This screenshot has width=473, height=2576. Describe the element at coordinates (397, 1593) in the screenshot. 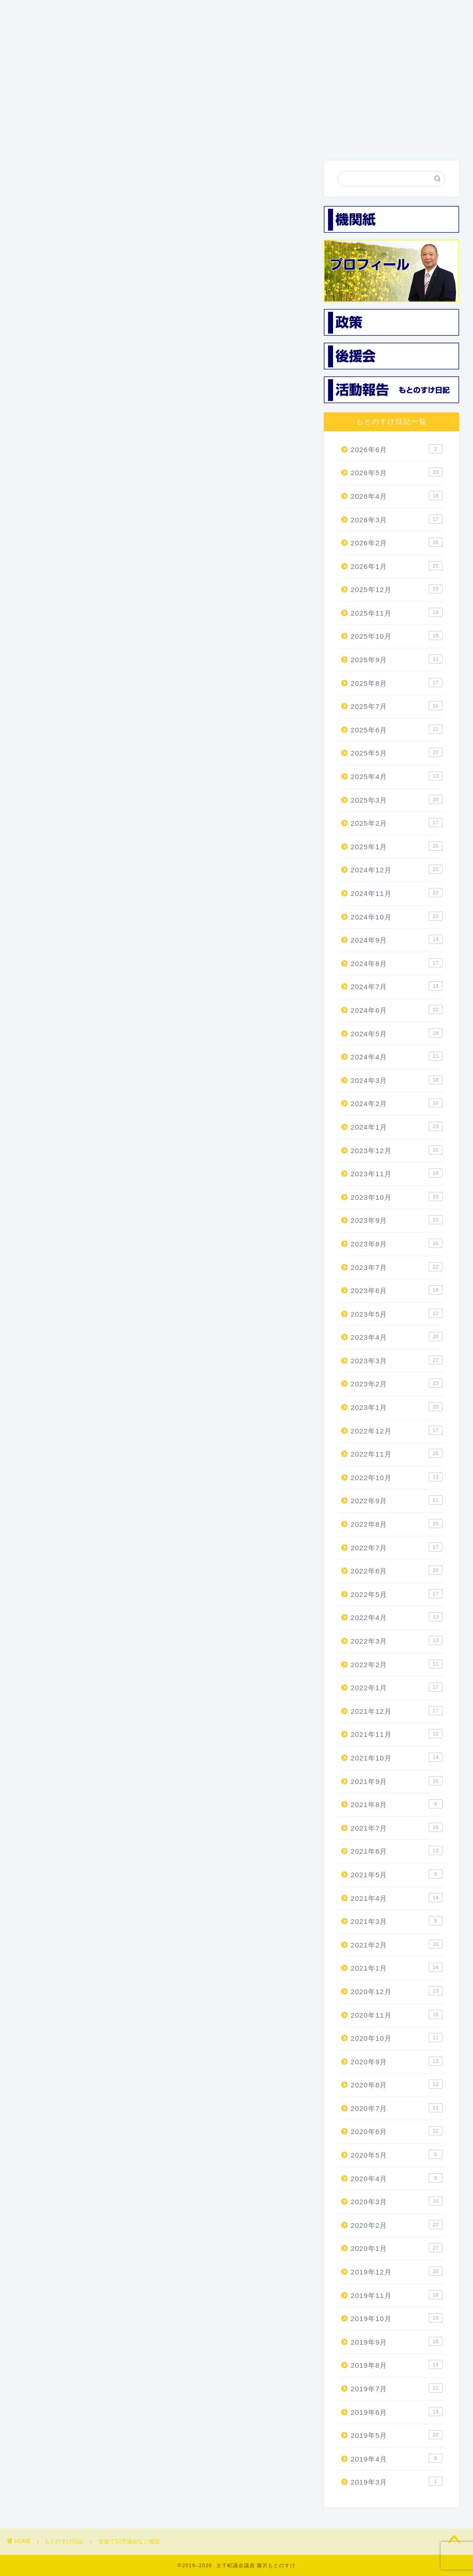

I see `2022年5月` at that location.